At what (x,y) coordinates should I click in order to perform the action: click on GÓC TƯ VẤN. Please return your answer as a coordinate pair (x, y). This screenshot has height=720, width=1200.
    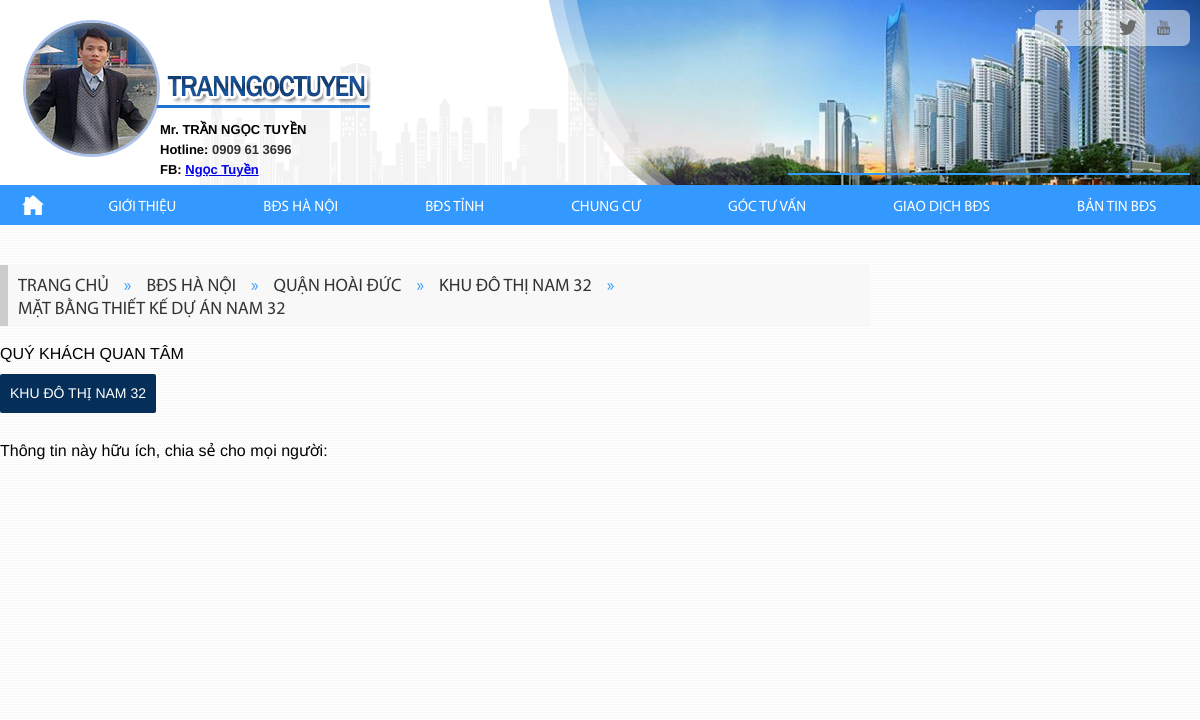
    Looking at the image, I should click on (767, 207).